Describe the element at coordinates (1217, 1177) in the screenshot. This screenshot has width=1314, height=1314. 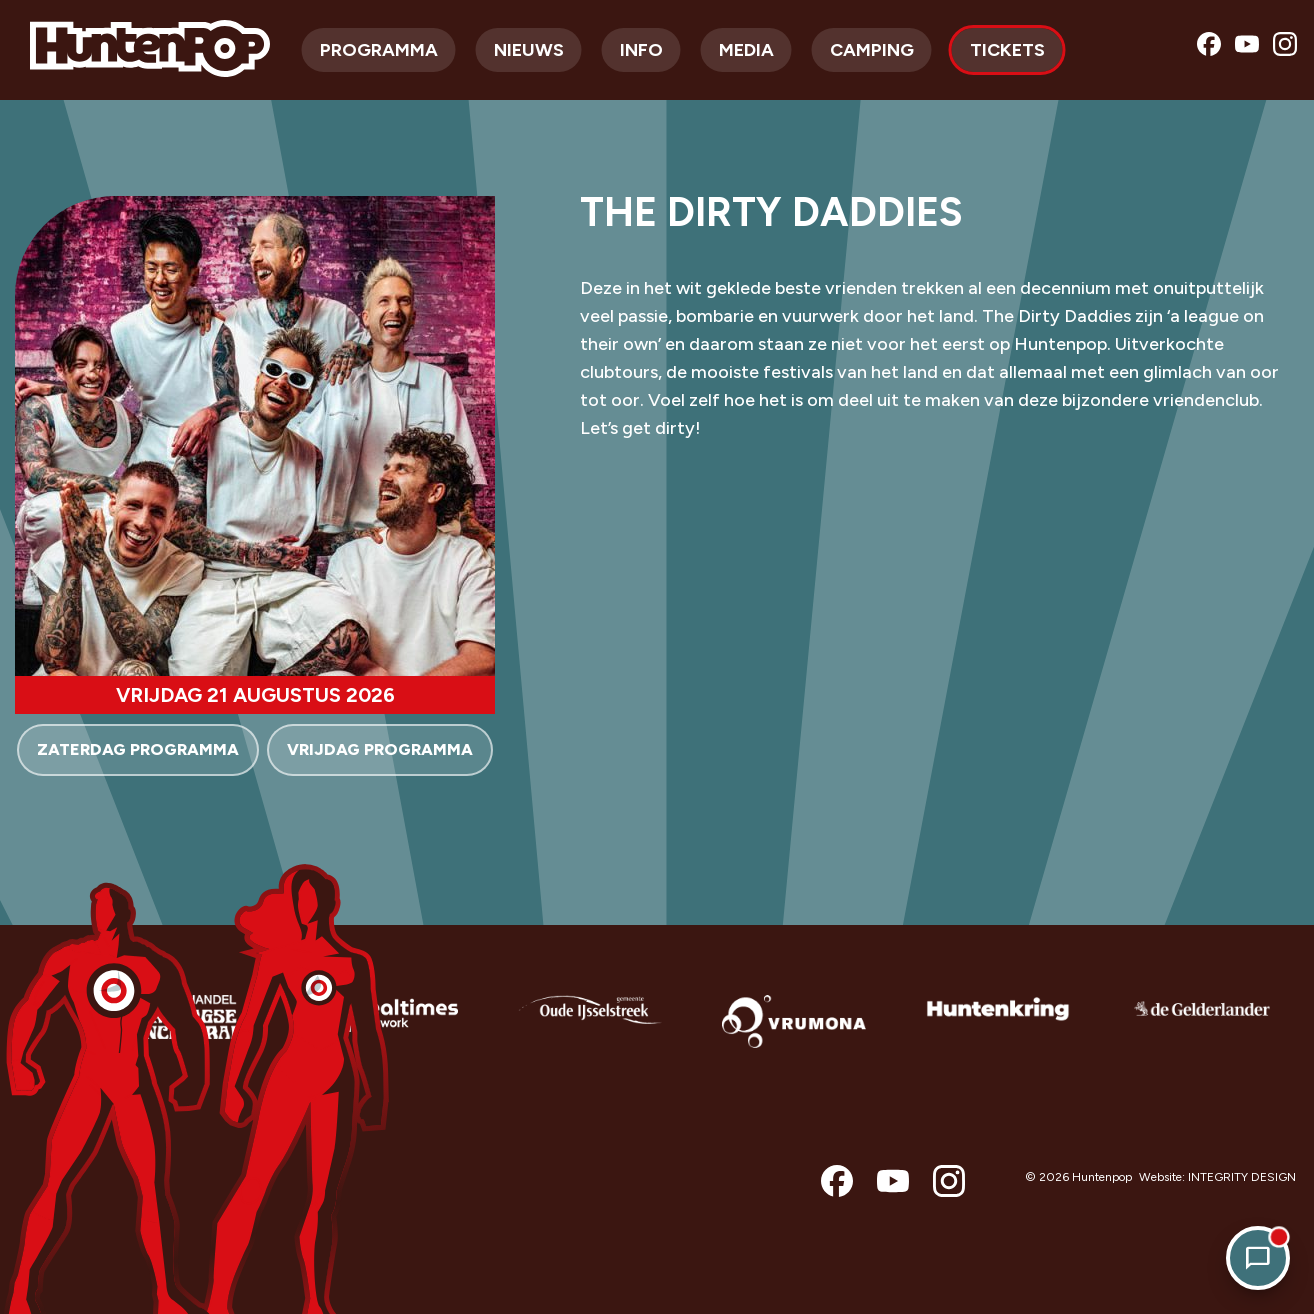
I see `Website: INTEGRITY DESIGN` at that location.